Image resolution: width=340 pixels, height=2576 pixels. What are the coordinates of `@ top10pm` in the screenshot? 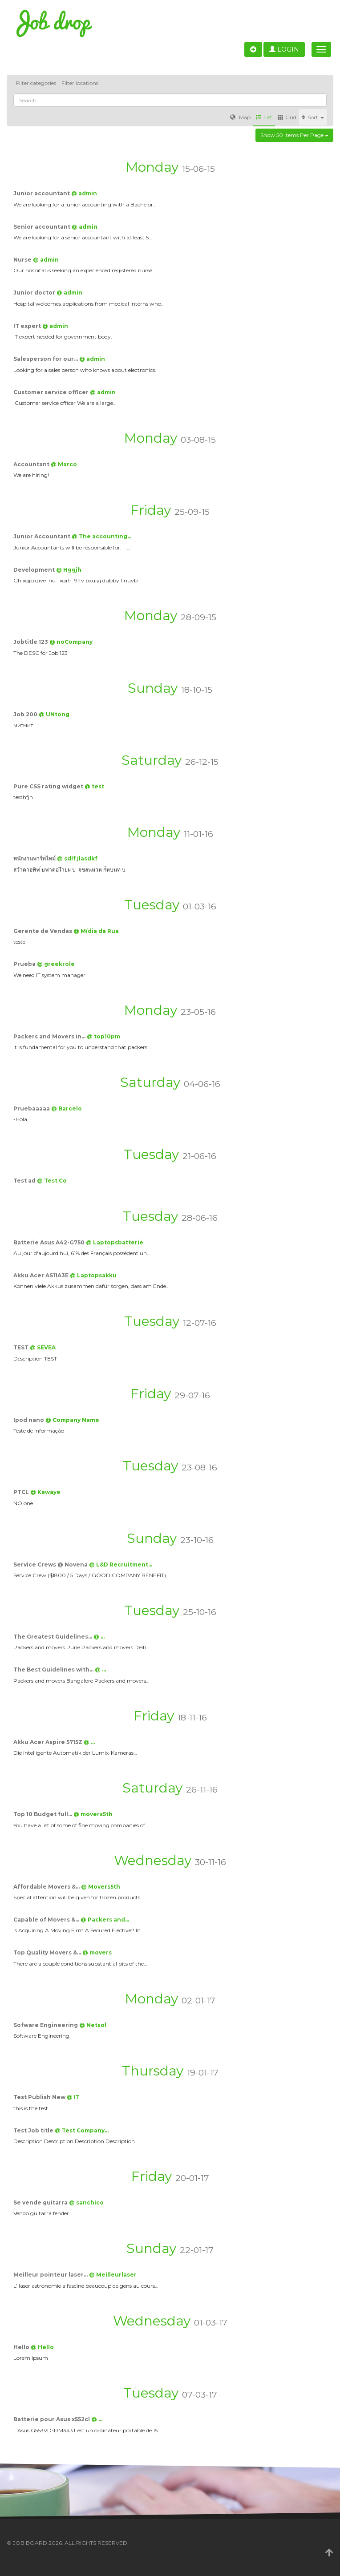 It's located at (103, 1036).